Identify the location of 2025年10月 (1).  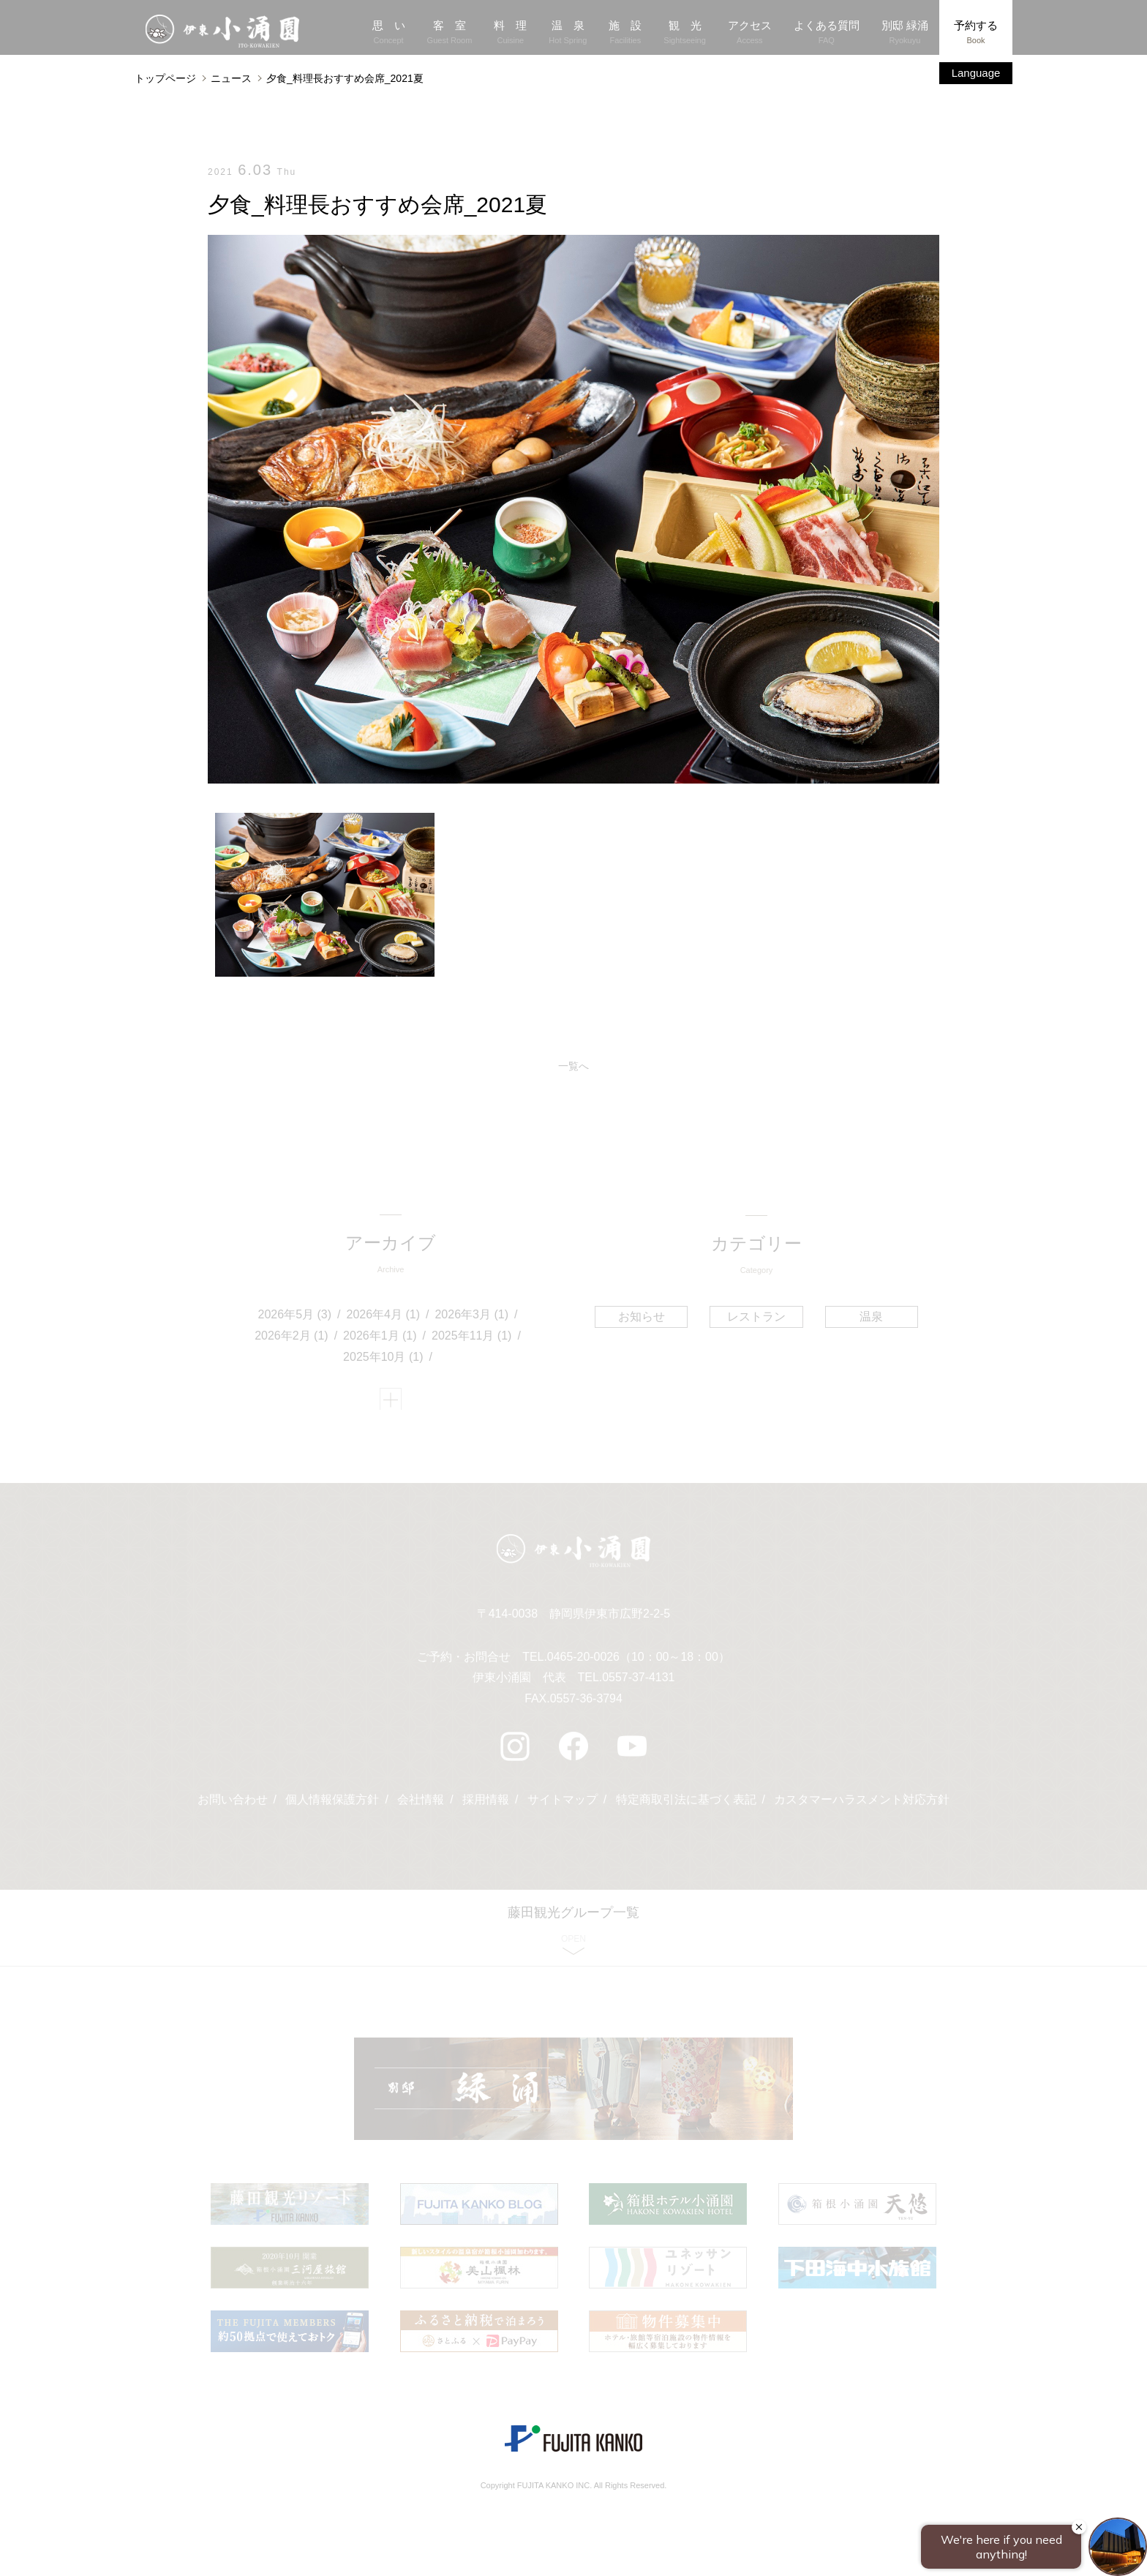
(384, 1358).